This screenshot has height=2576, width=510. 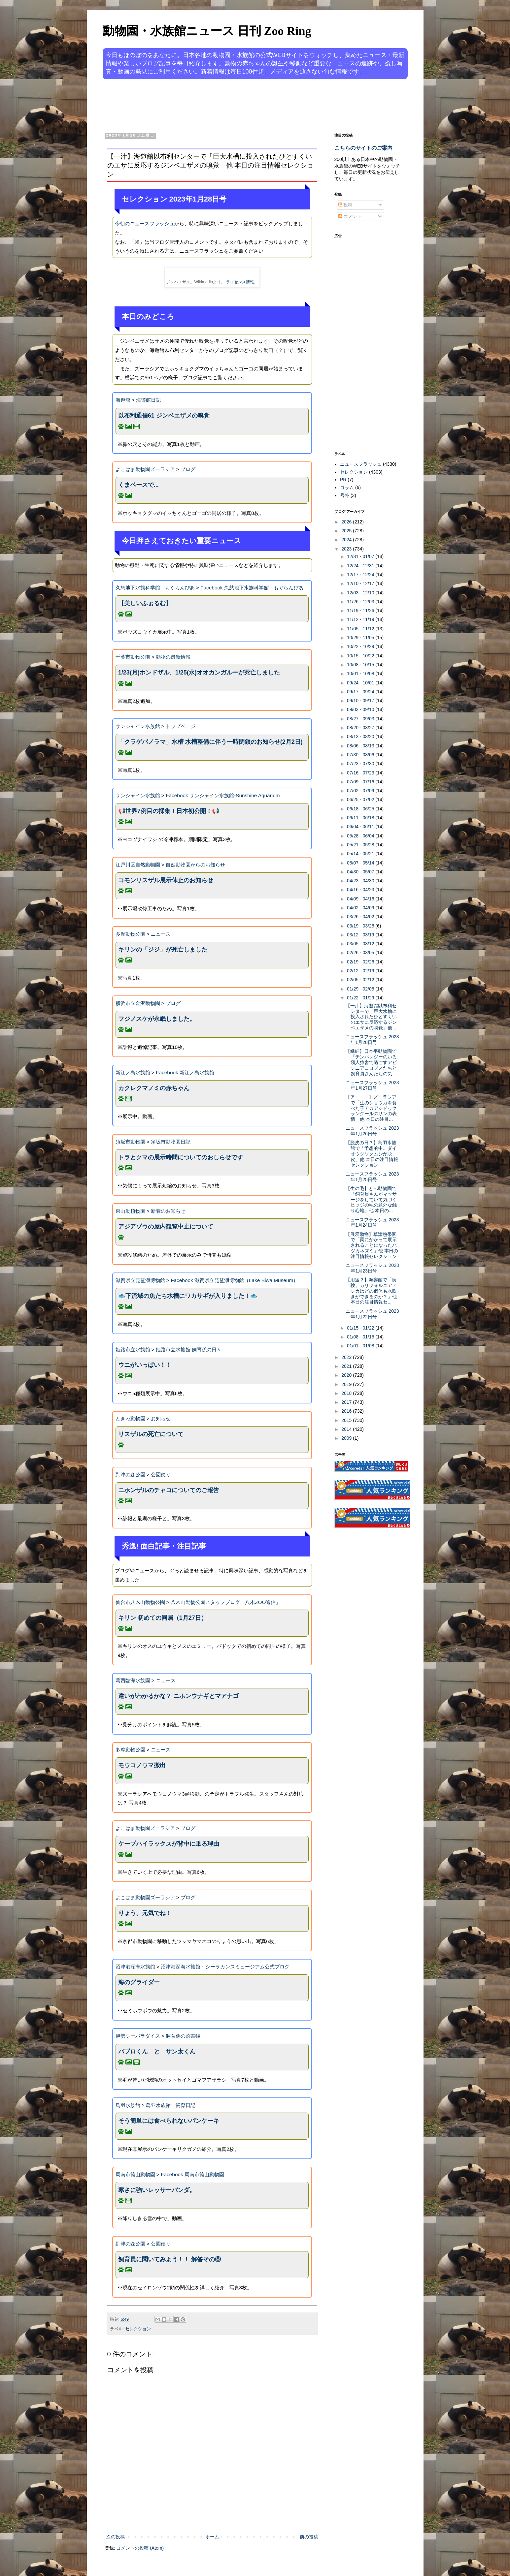 I want to click on 07/30 - 08/06, so click(x=361, y=754).